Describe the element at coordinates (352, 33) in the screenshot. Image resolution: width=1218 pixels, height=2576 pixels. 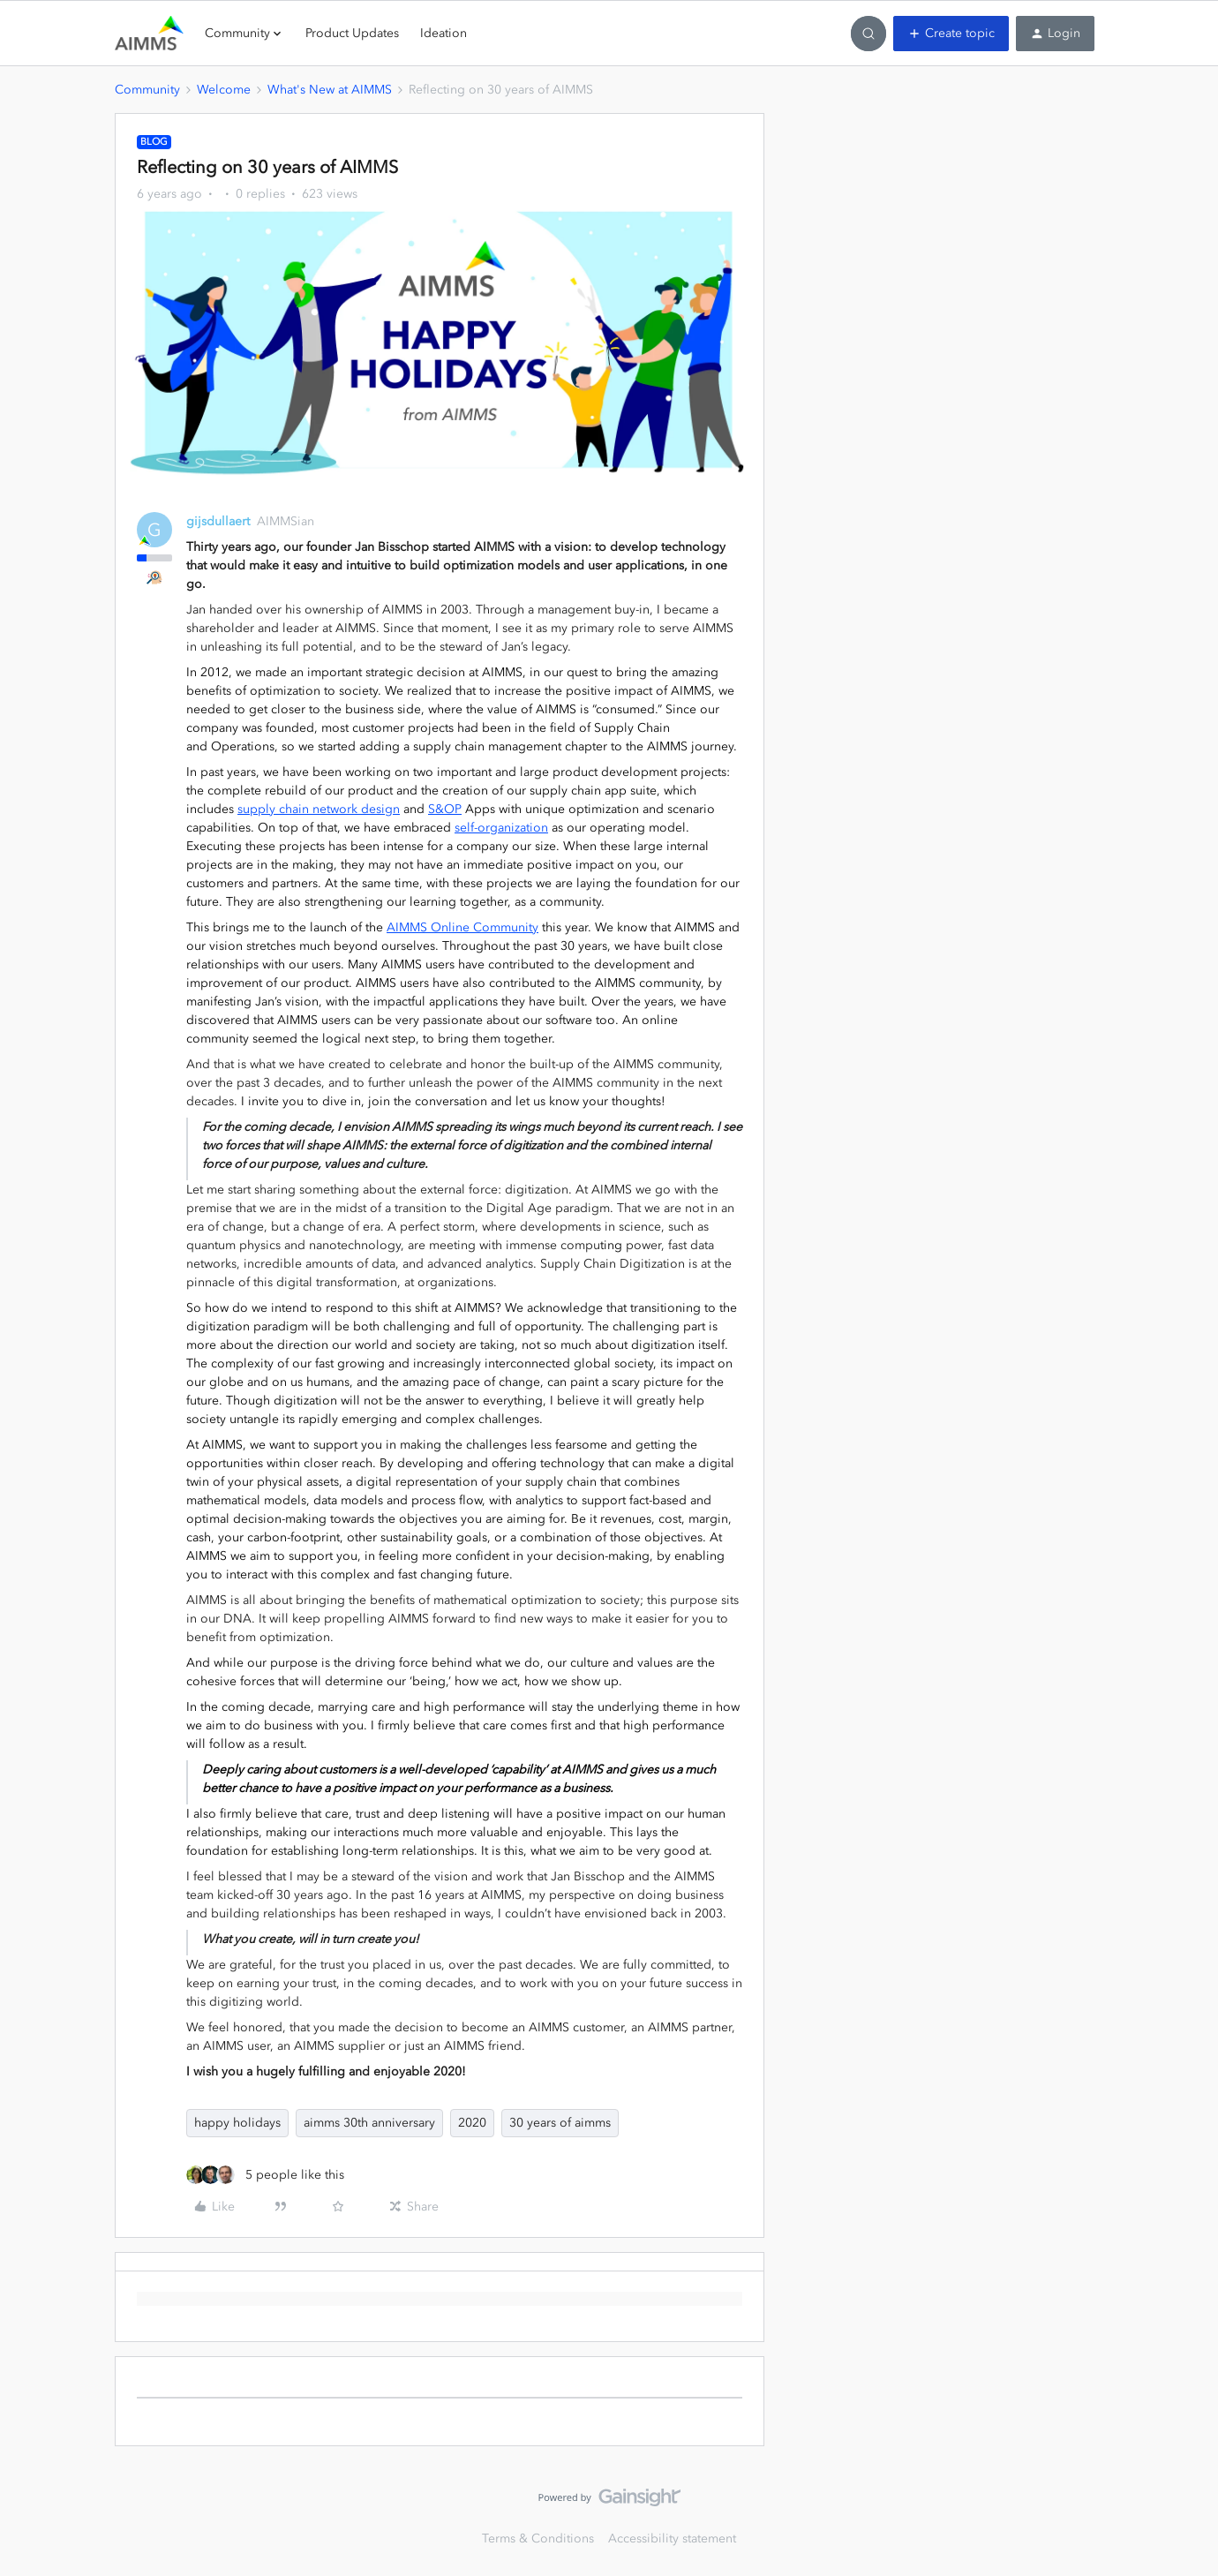
I see `Product Updates` at that location.